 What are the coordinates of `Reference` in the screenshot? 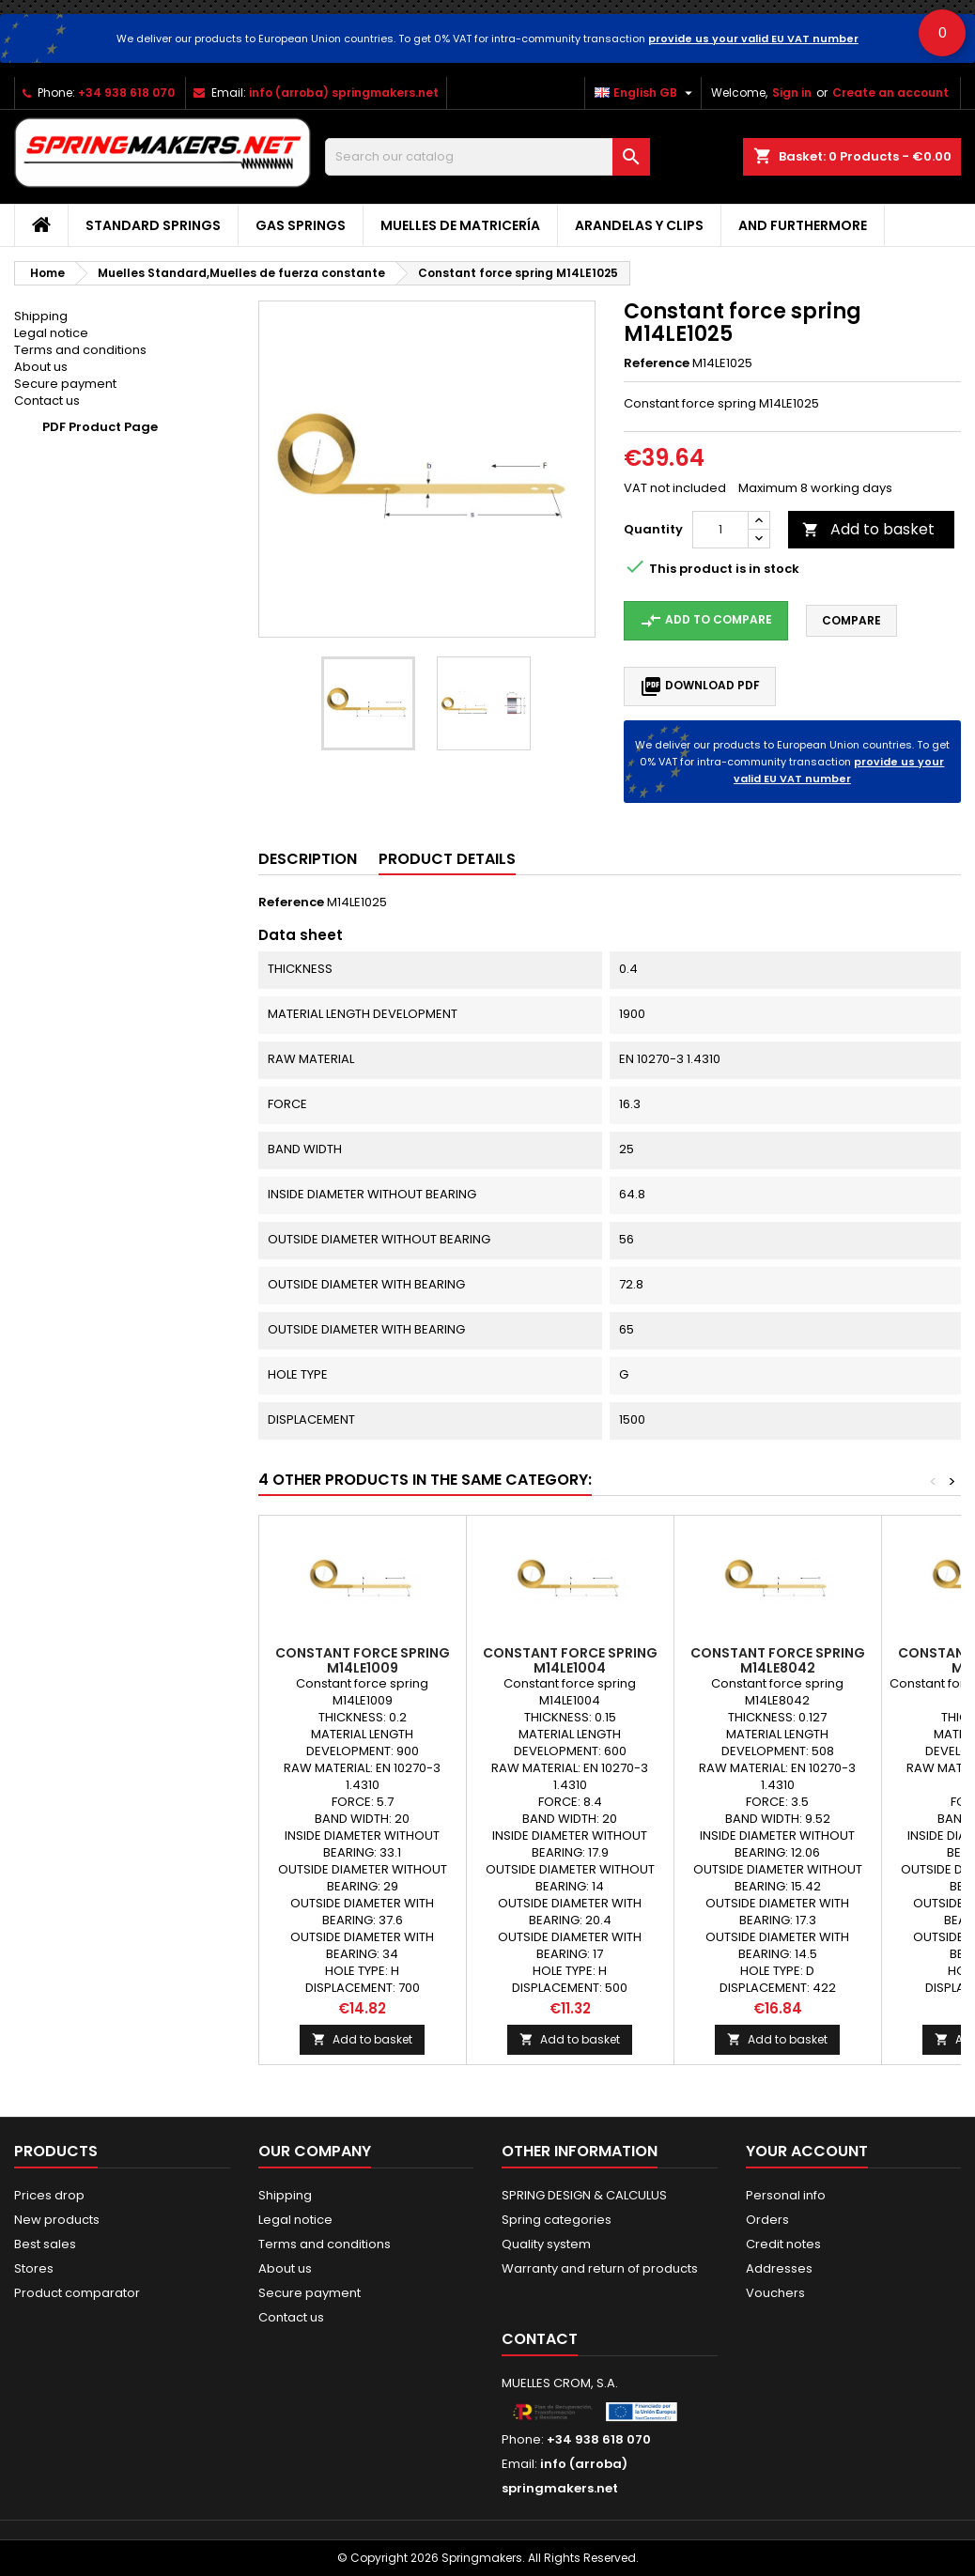 It's located at (656, 363).